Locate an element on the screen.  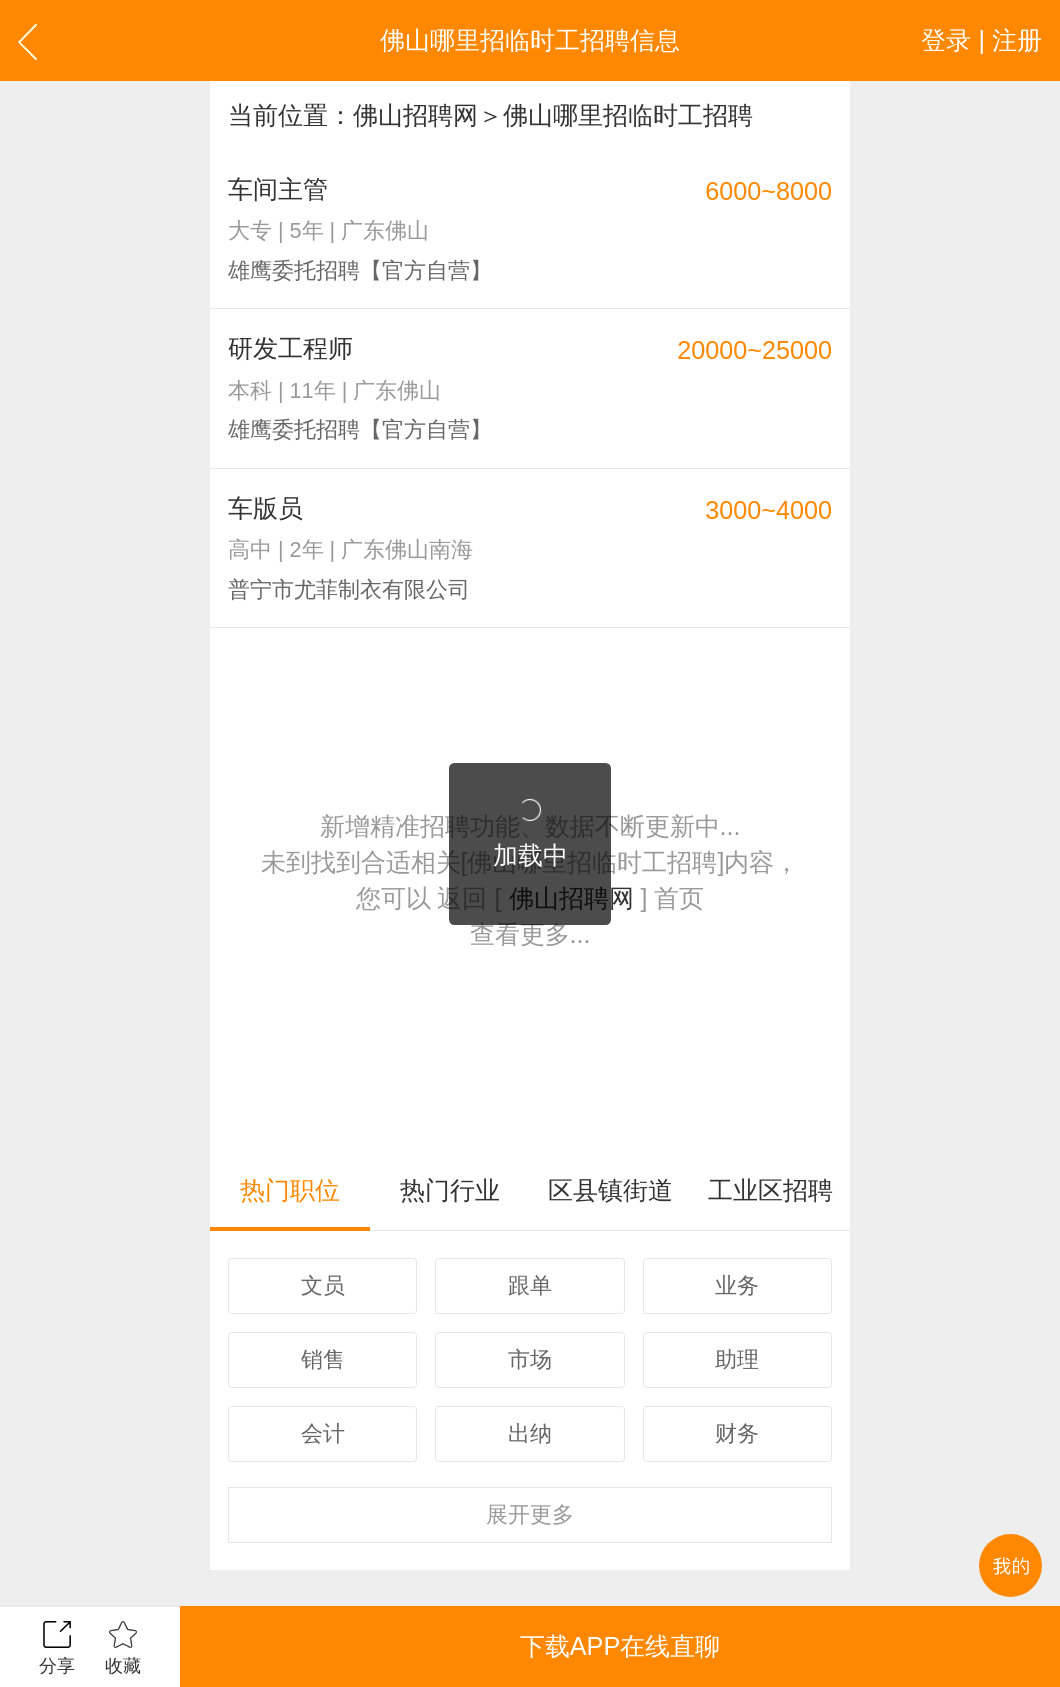
佛山招聘网 is located at coordinates (415, 115).